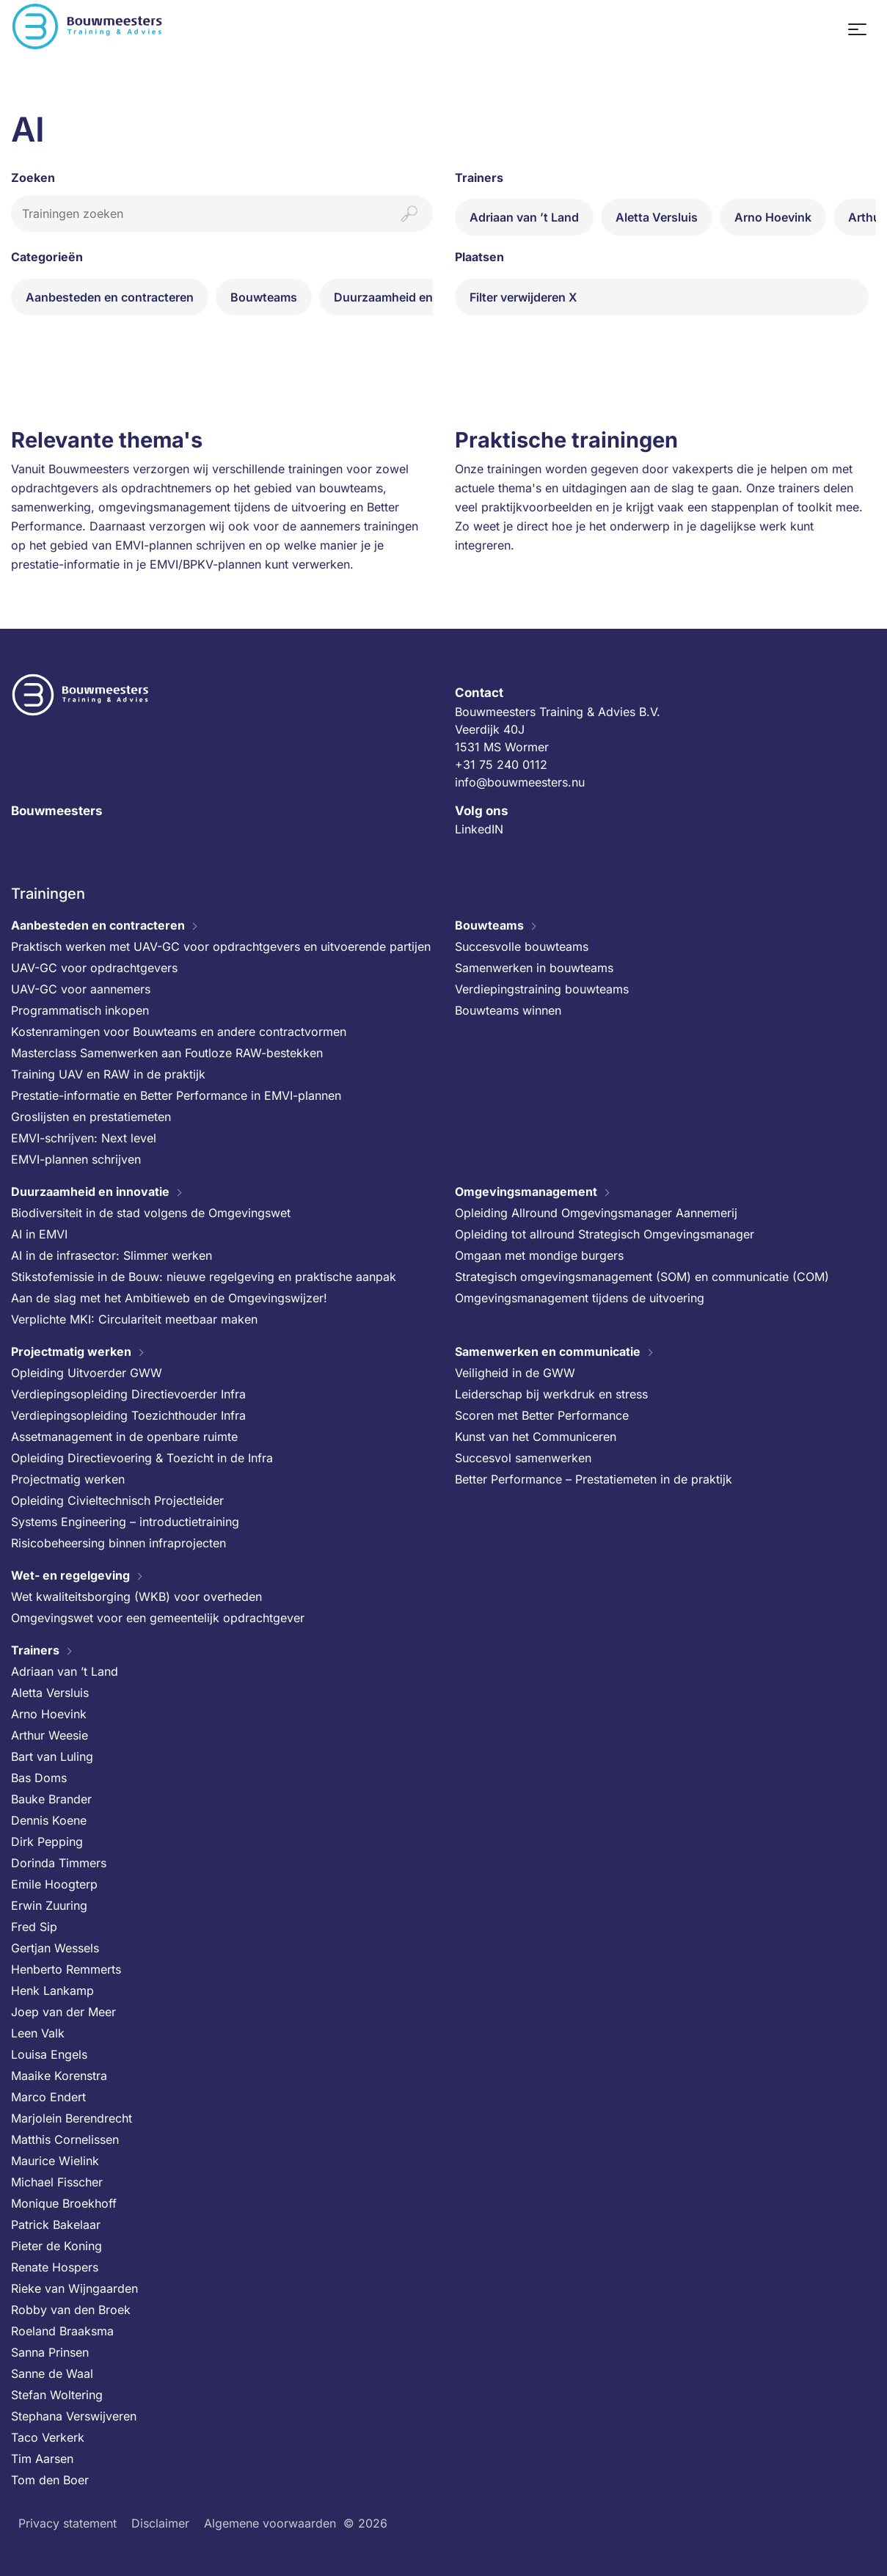 The width and height of the screenshot is (887, 2576). I want to click on Samenwerken in bouwteams, so click(534, 967).